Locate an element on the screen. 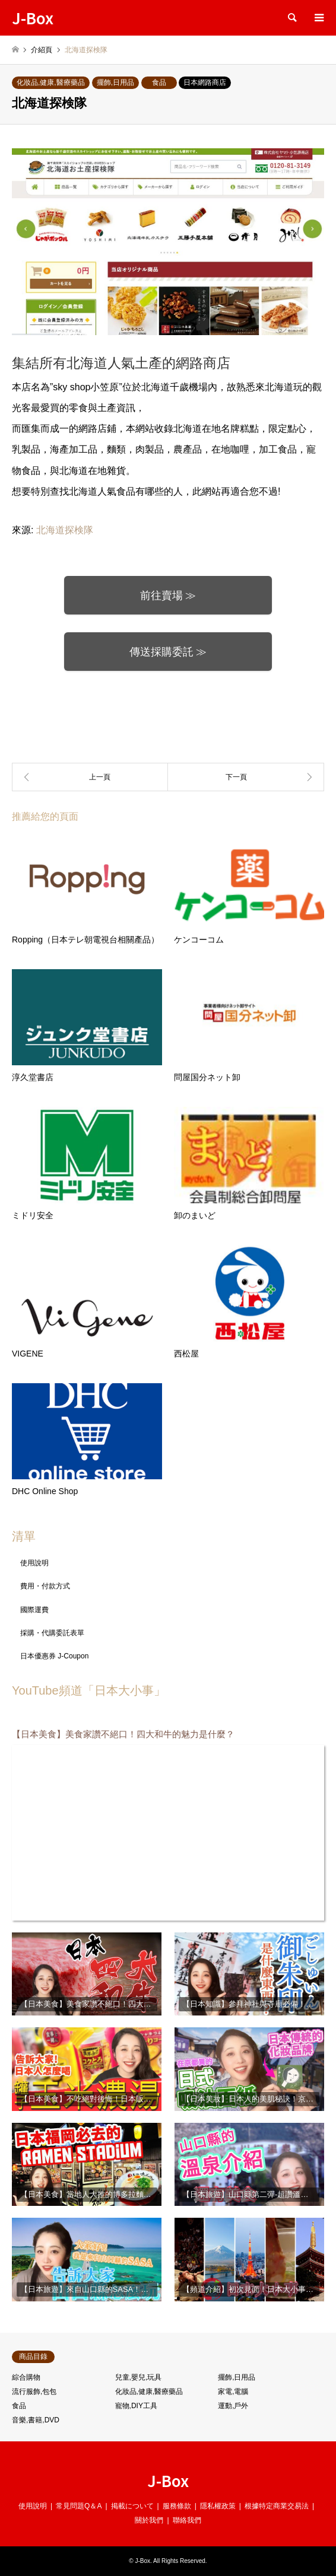 The width and height of the screenshot is (336, 2576). 日本網路商店 is located at coordinates (204, 82).